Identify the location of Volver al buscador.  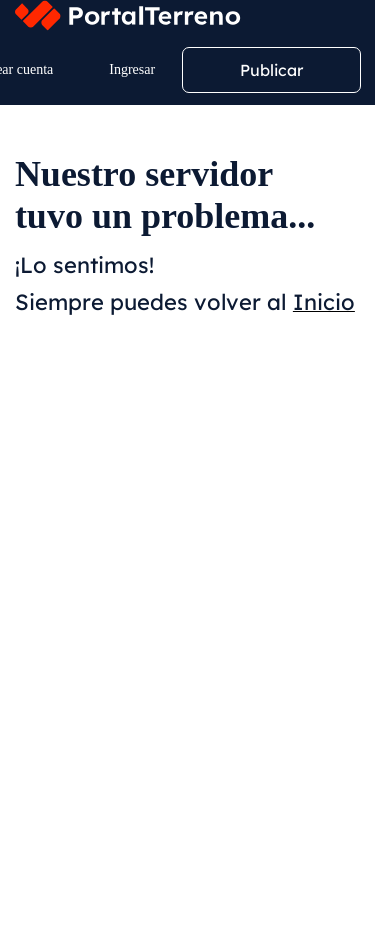
(109, 890).